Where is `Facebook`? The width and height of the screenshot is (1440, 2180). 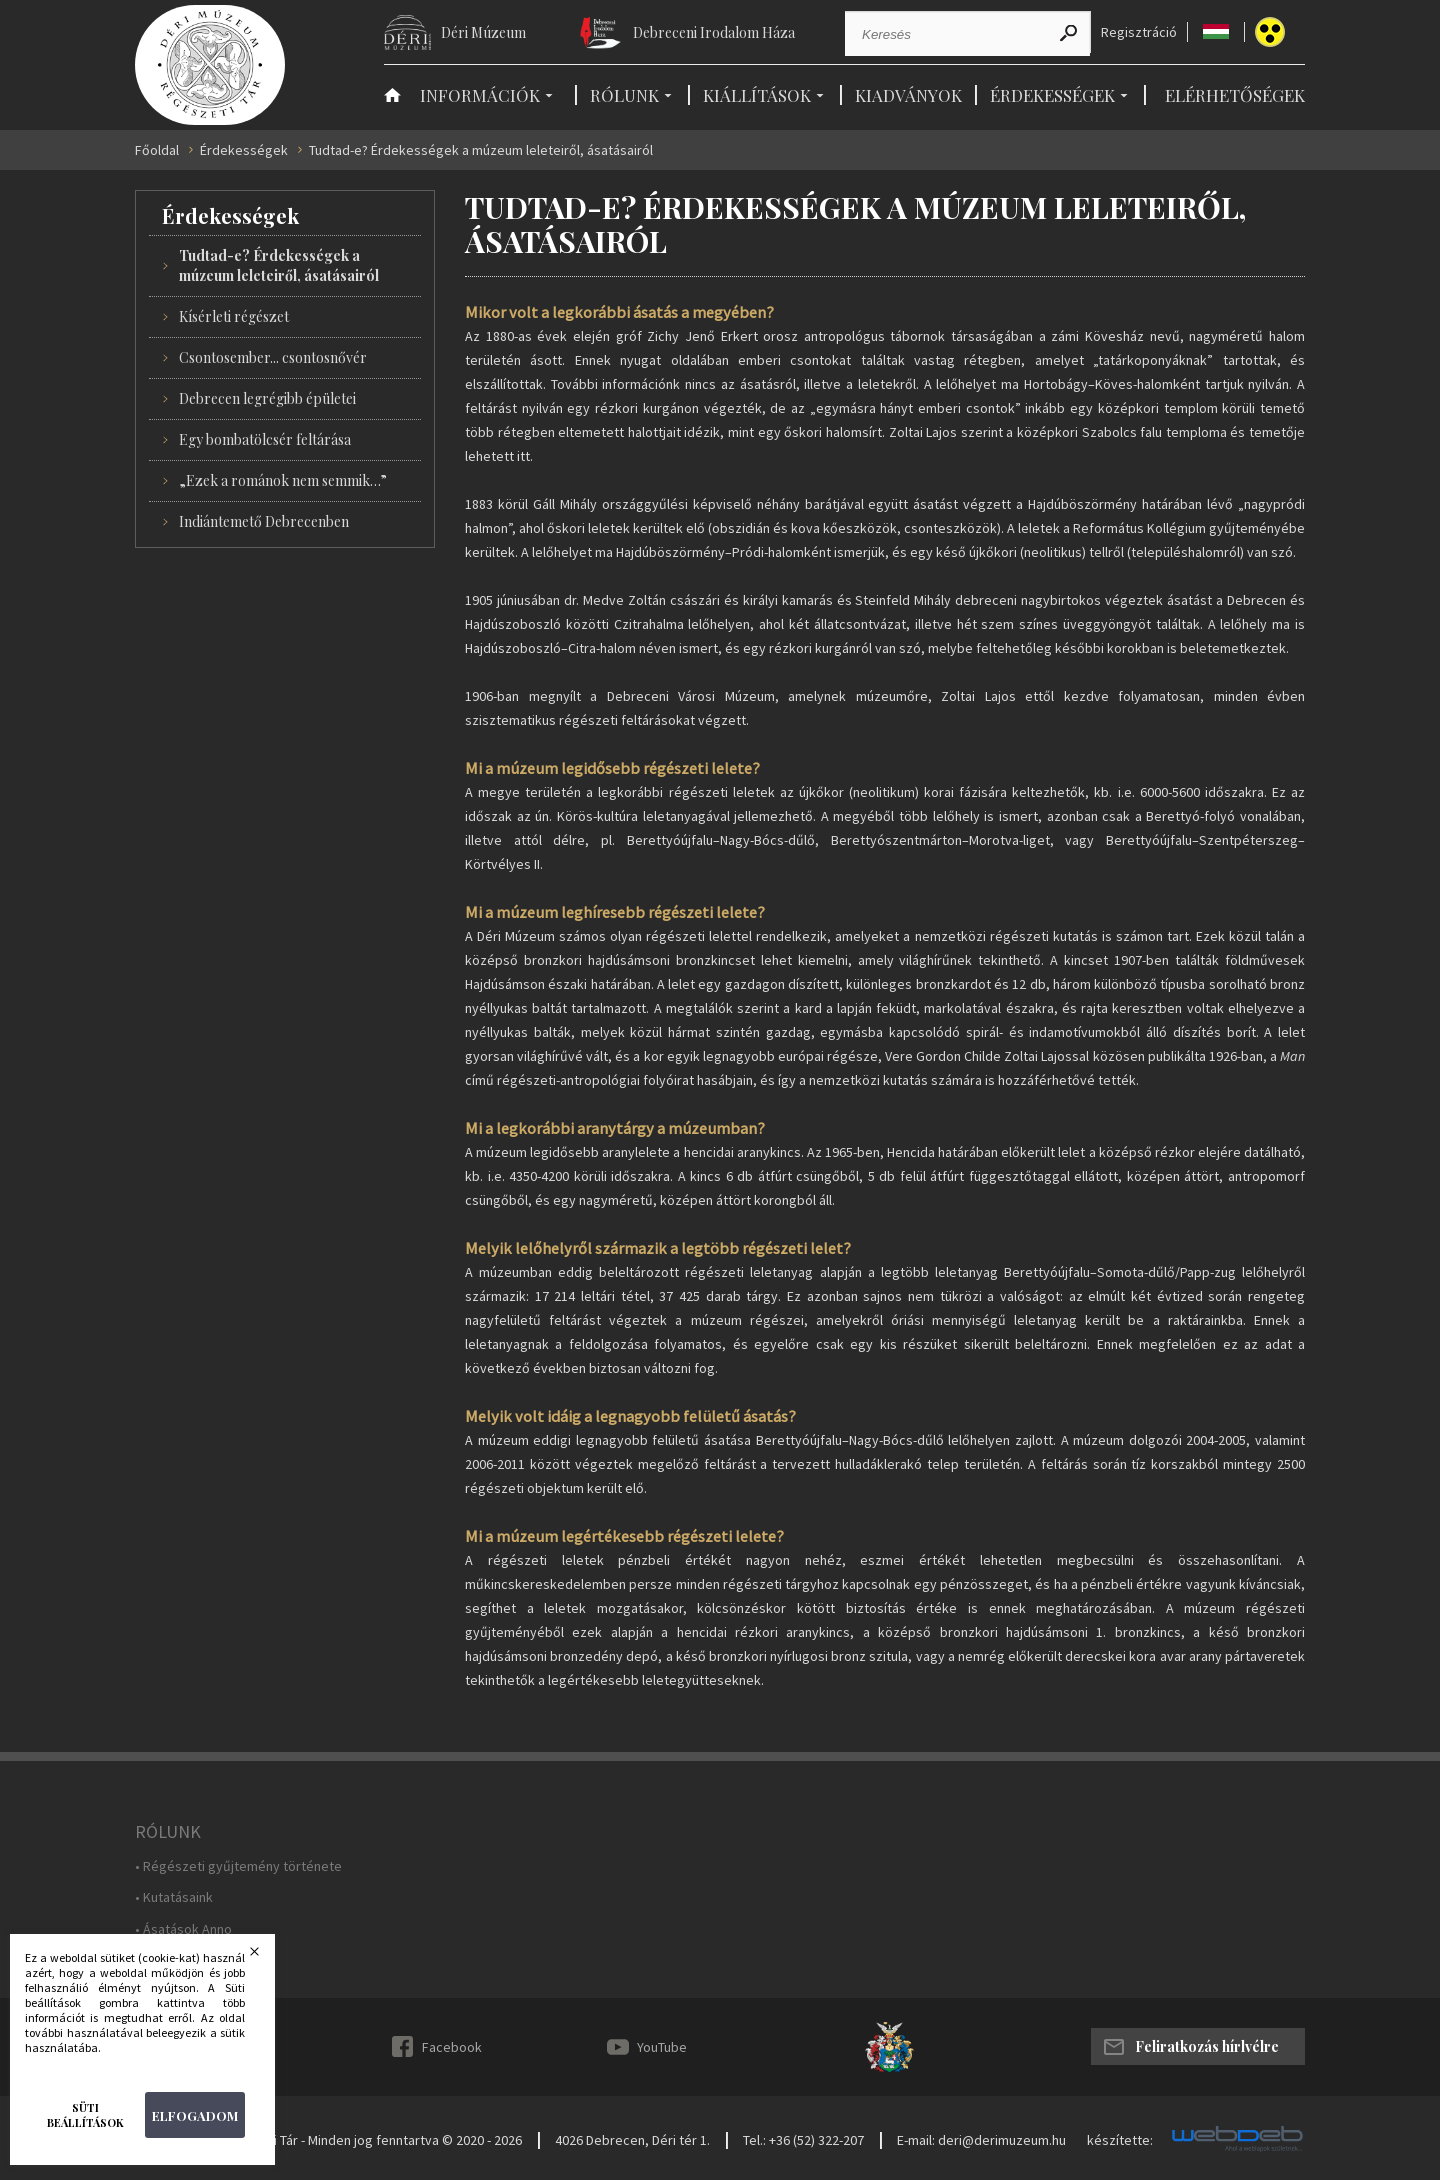
Facebook is located at coordinates (452, 2047).